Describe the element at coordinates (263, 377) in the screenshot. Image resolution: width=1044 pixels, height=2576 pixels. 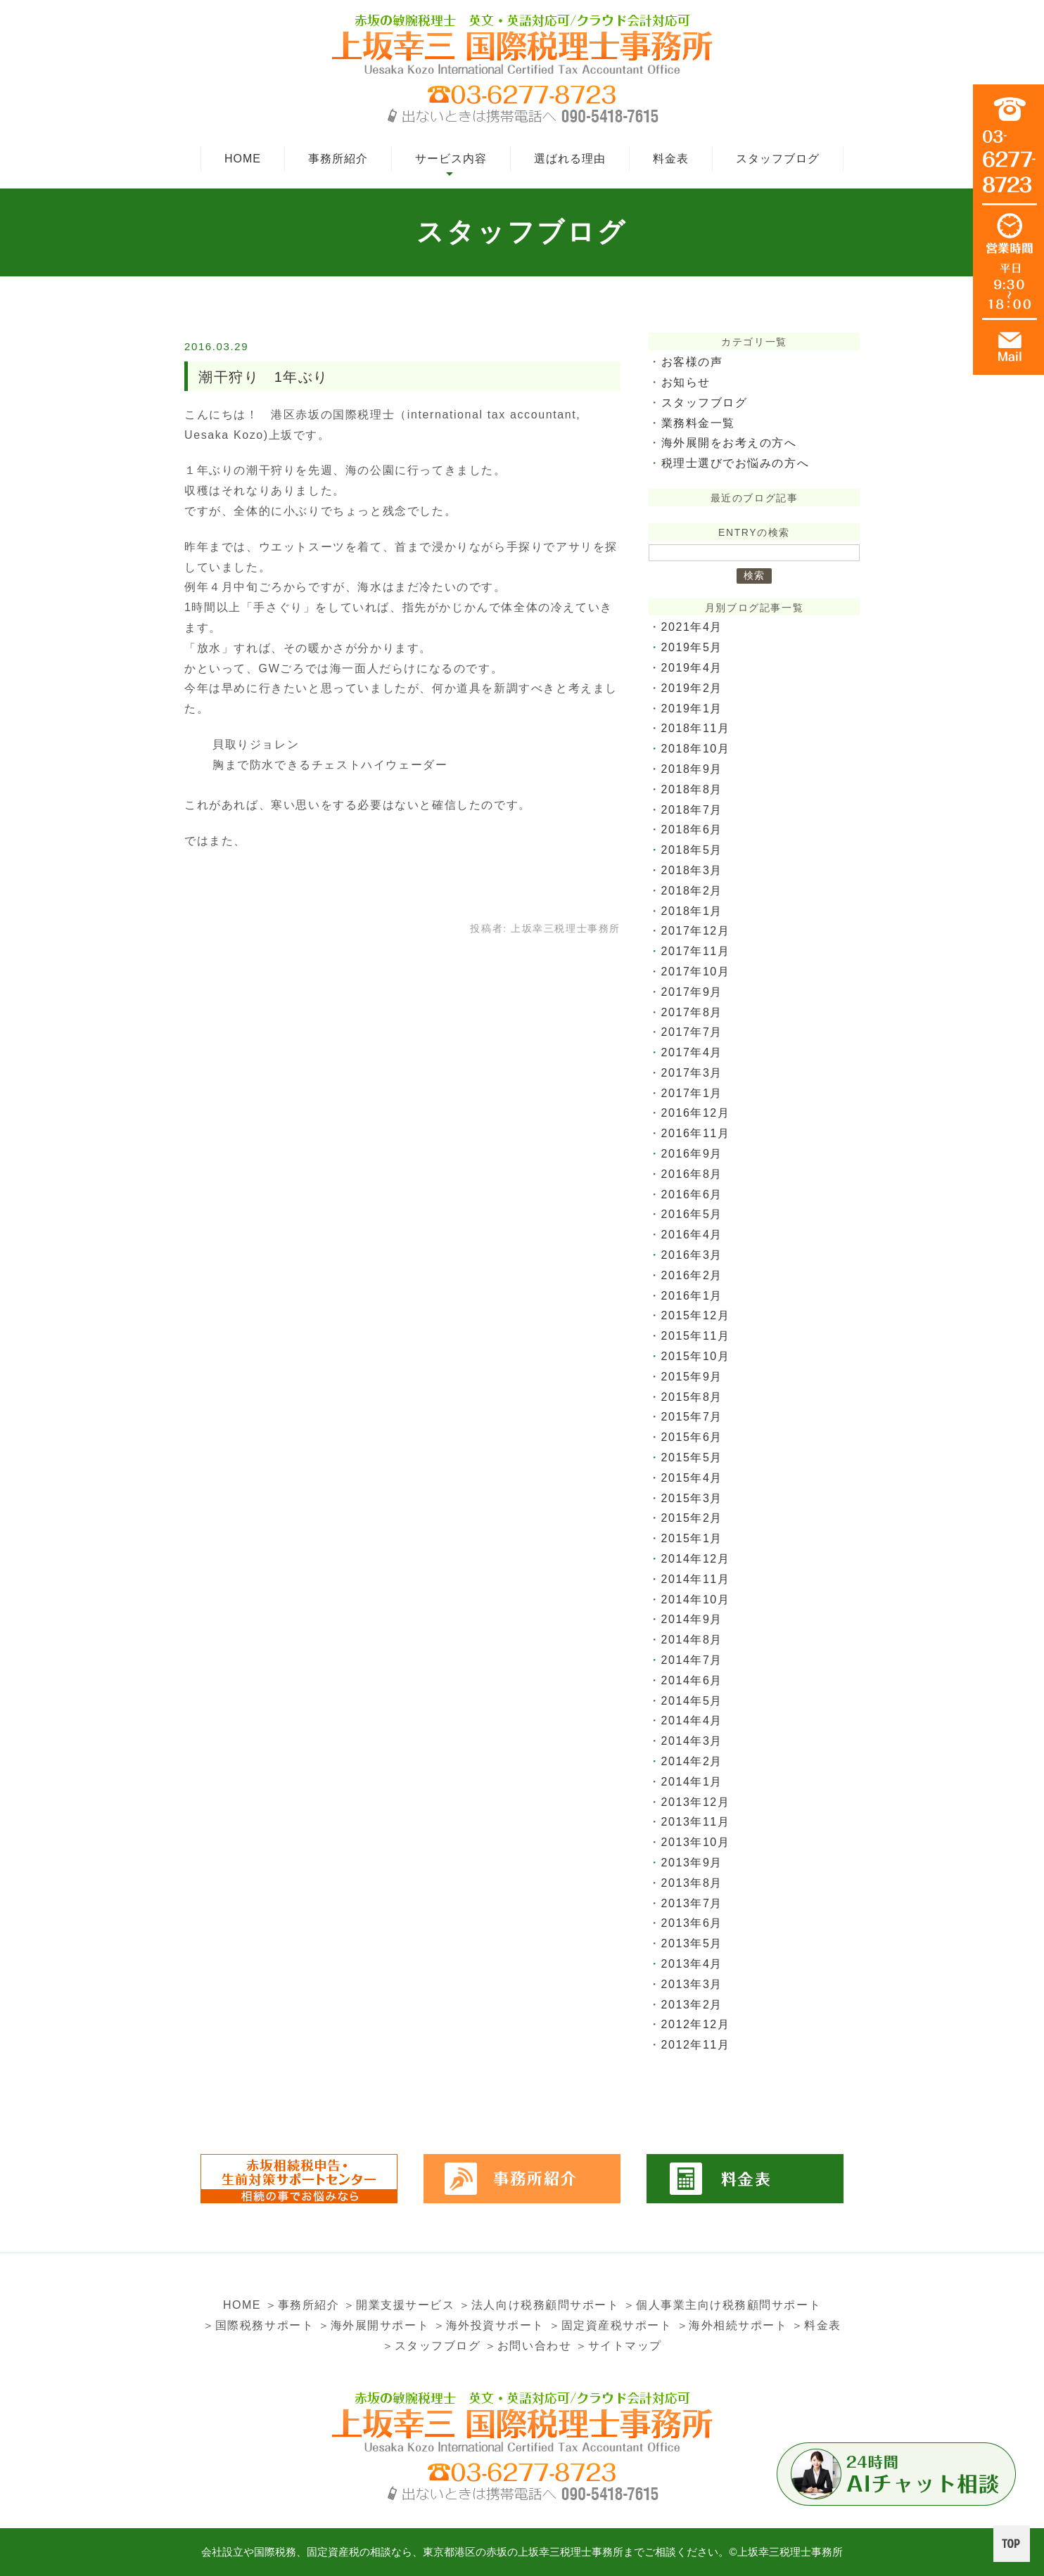
I see `潮干狩り 1年ぶり` at that location.